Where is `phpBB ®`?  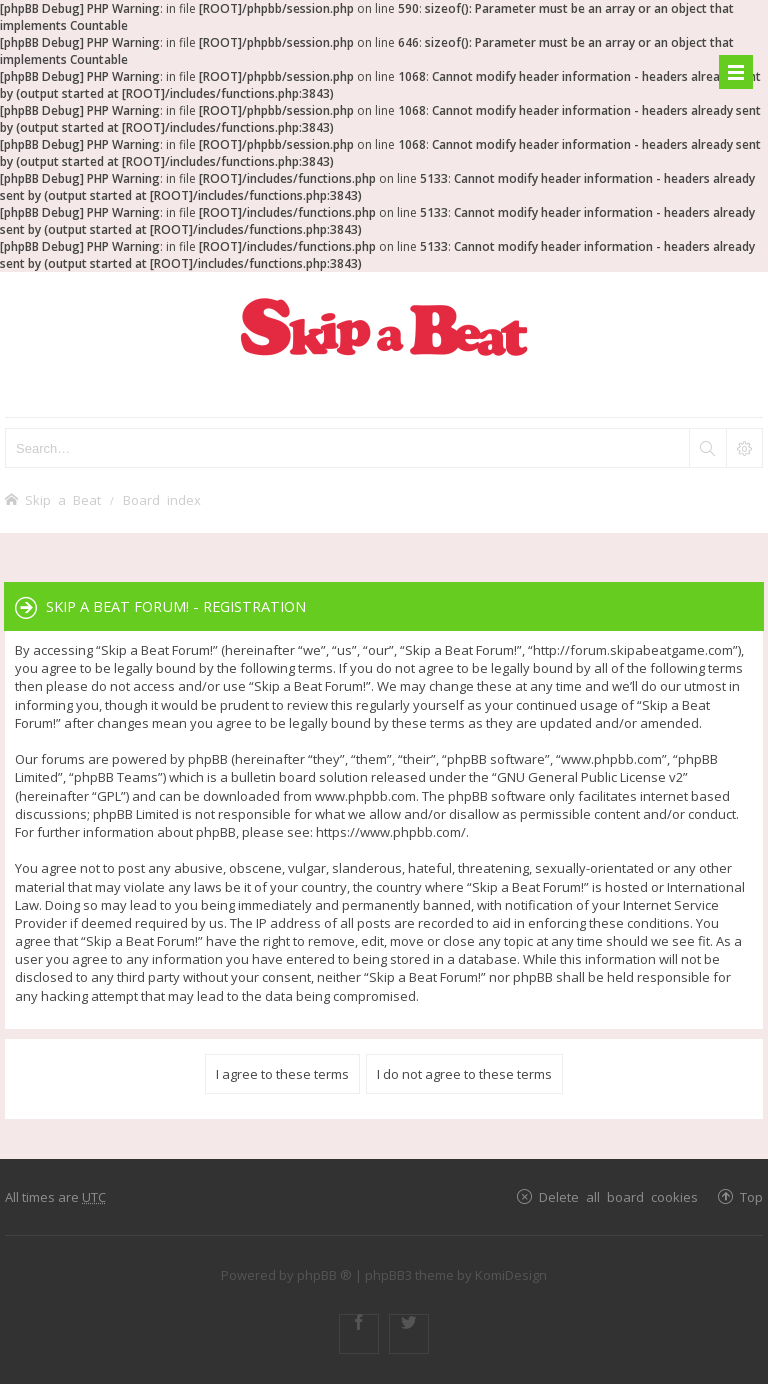
phpBB ® is located at coordinates (324, 1275).